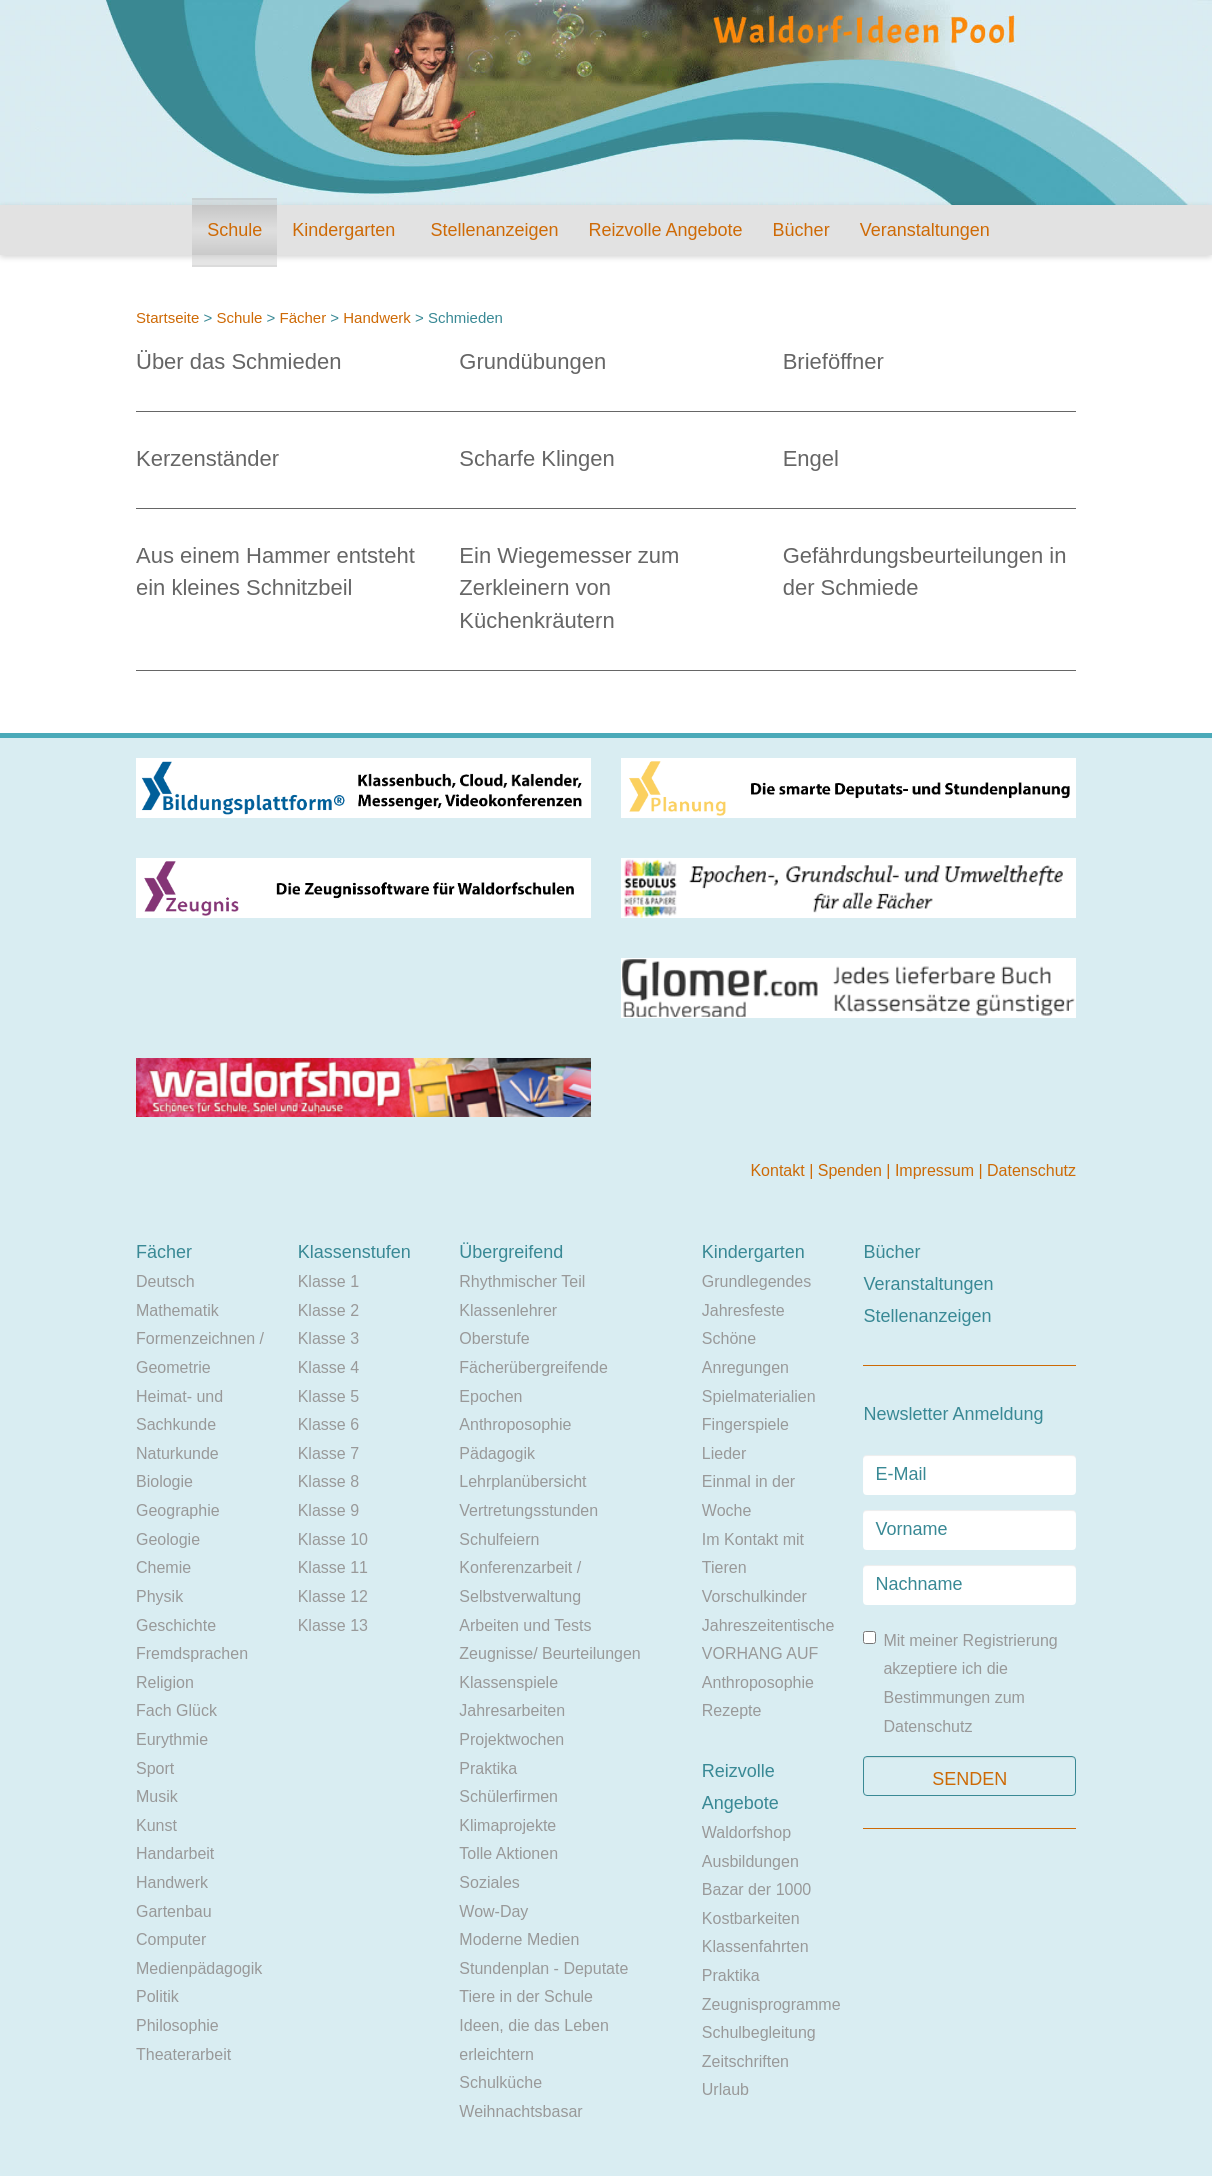 The image size is (1212, 2176). I want to click on Tiere in der Schule, so click(526, 1996).